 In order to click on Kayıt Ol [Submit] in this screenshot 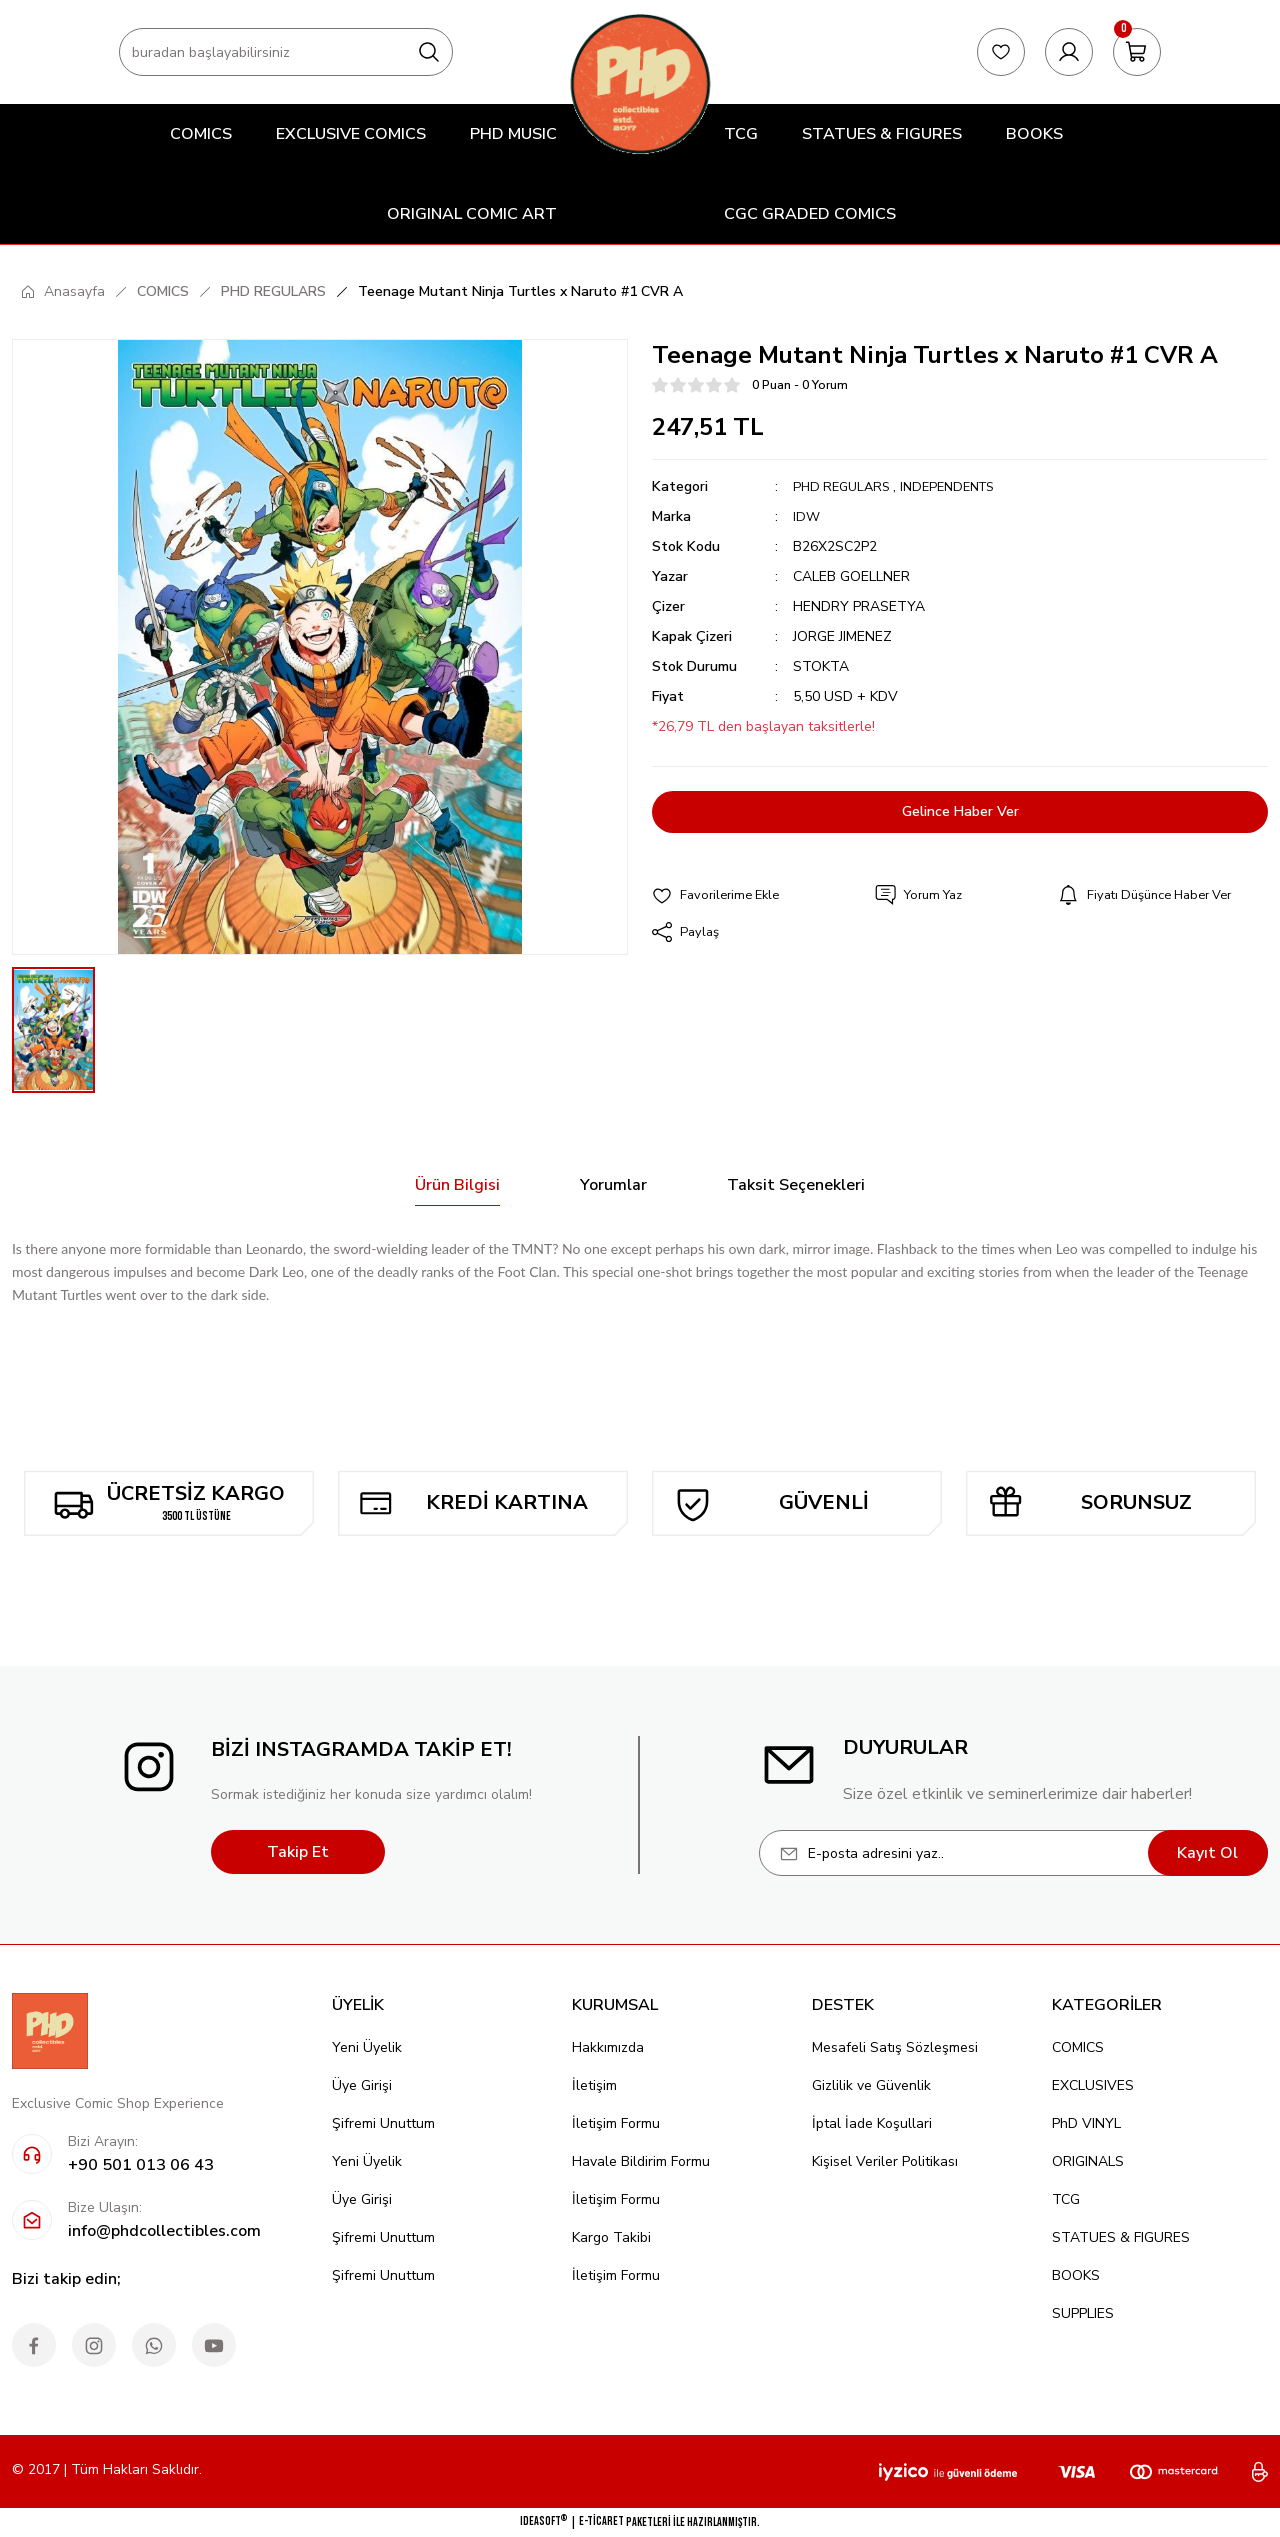, I will do `click(1207, 1853)`.